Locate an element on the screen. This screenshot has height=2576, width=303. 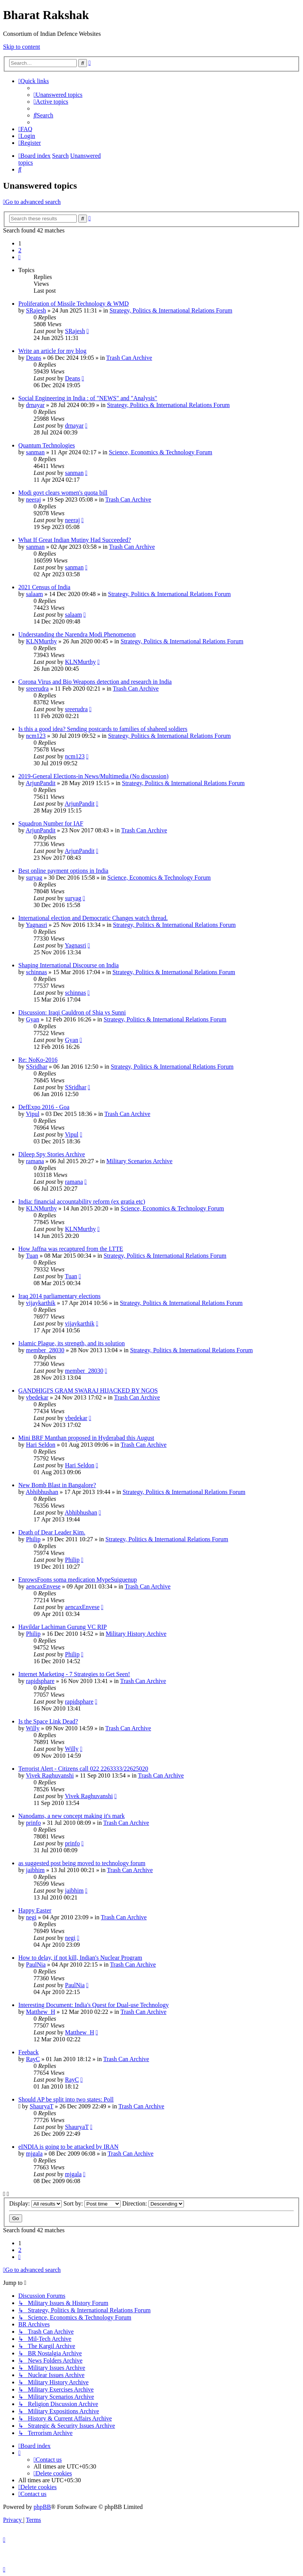
Matthew_H is located at coordinates (40, 2012).